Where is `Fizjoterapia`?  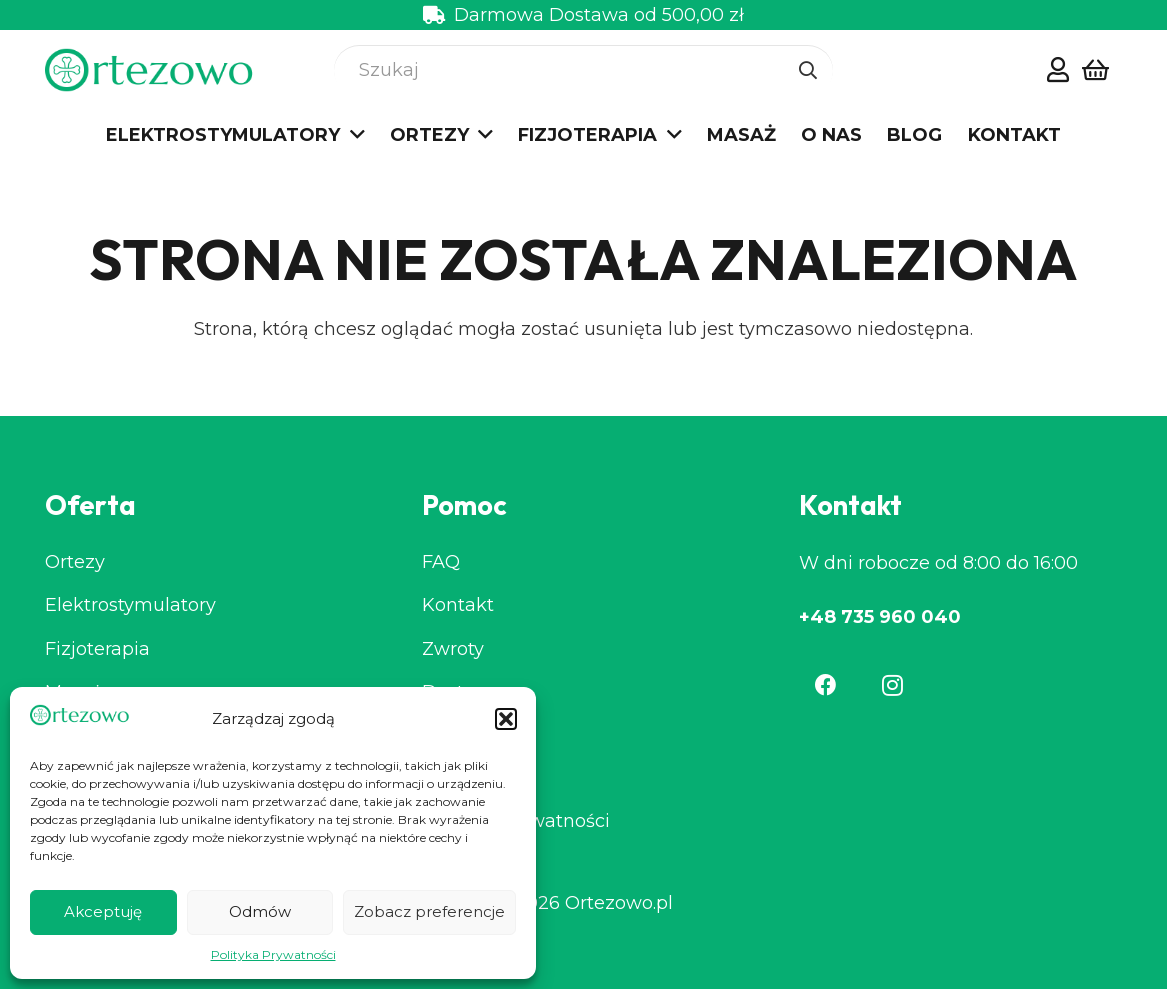
Fizjoterapia is located at coordinates (97, 649).